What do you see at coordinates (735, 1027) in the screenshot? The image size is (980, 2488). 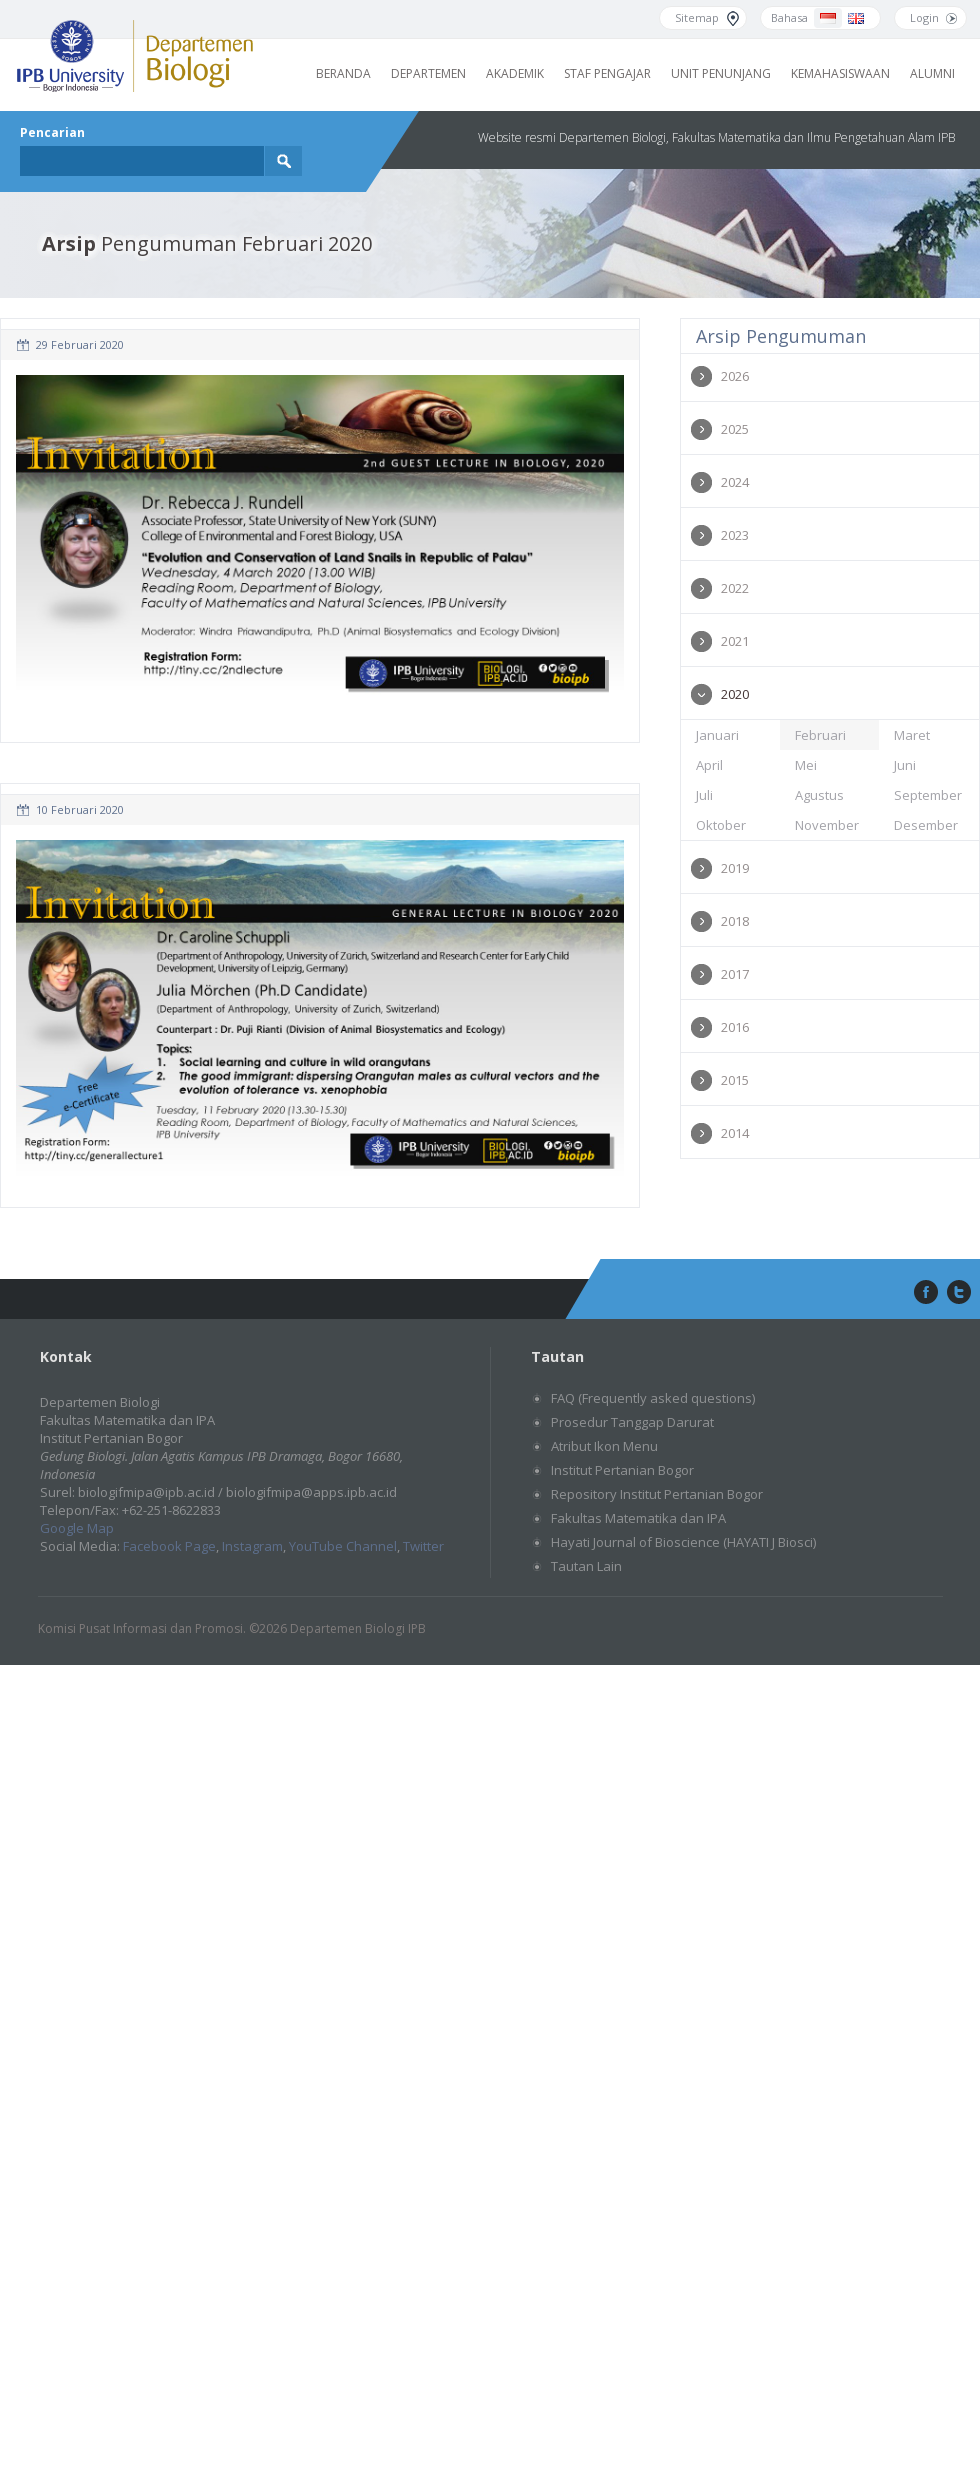 I see `2016` at bounding box center [735, 1027].